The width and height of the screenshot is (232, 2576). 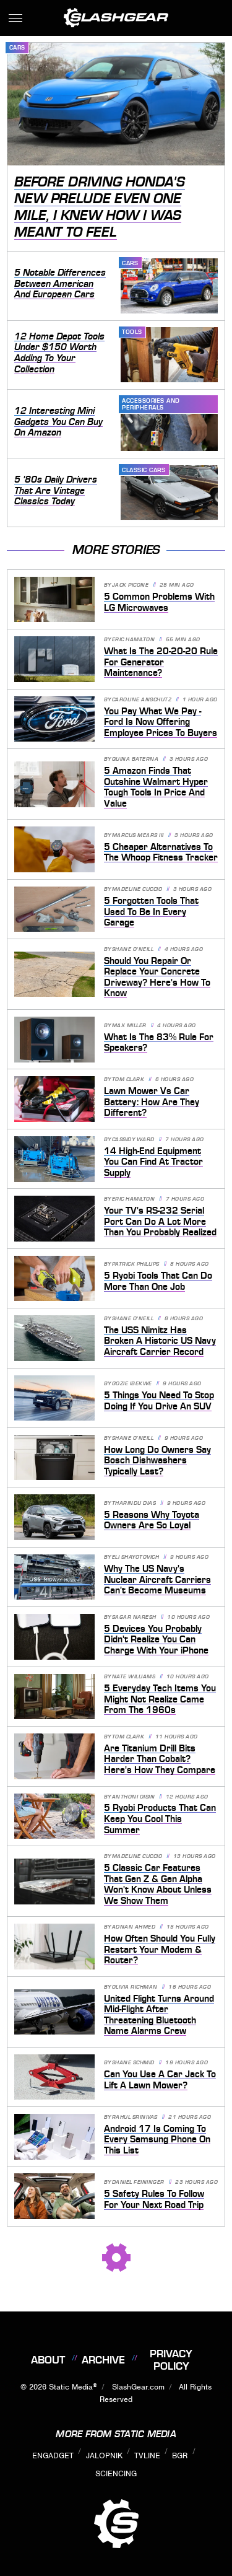 What do you see at coordinates (60, 283) in the screenshot?
I see `5 Notable Differences Between American And European Cars` at bounding box center [60, 283].